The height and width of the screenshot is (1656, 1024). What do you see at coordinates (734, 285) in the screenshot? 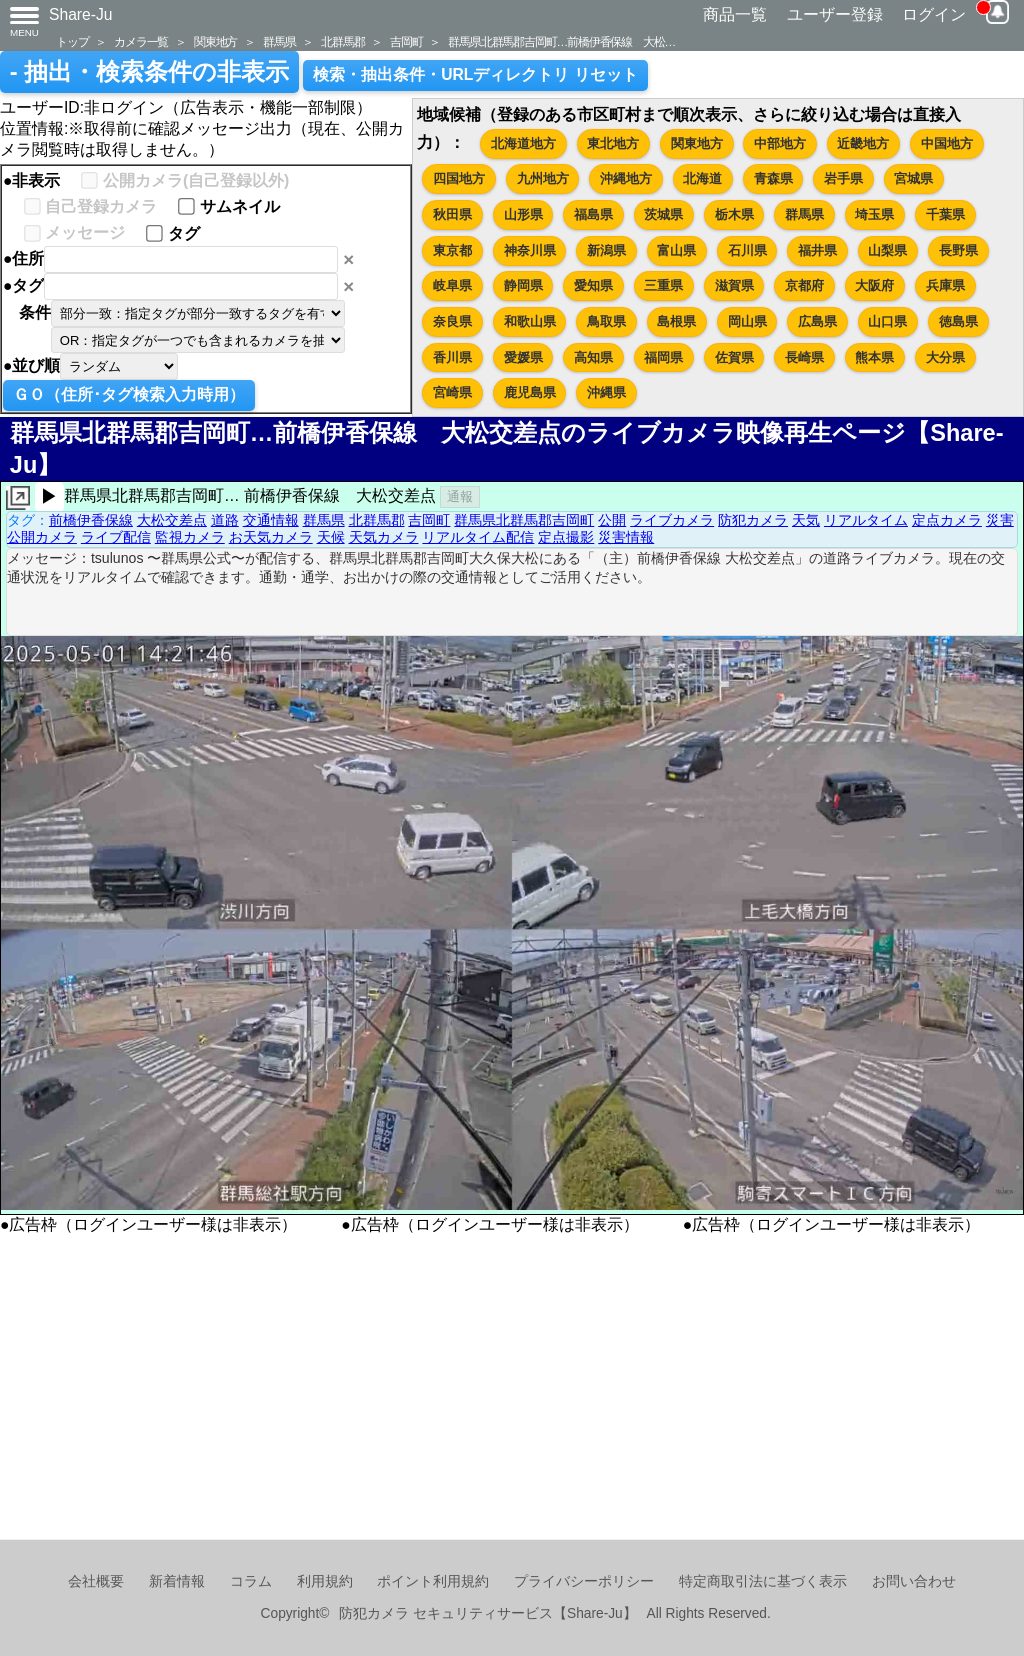
I see `滋賀県` at bounding box center [734, 285].